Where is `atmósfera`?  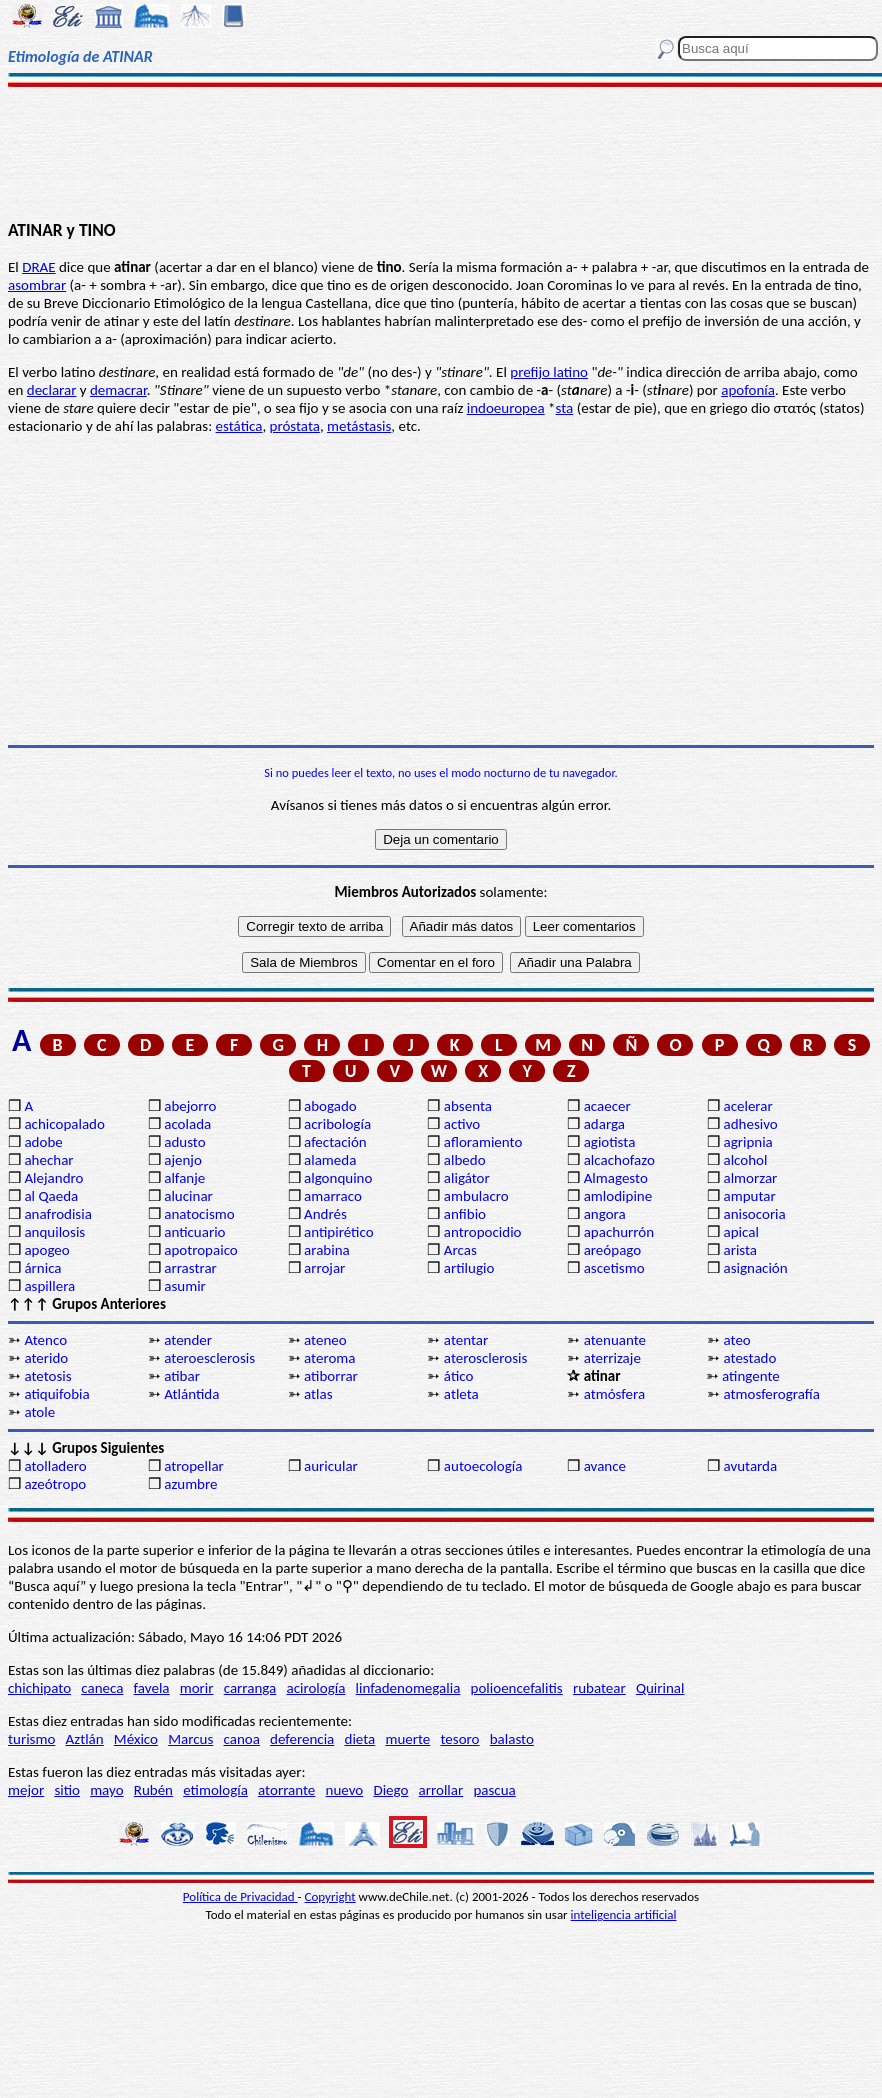 atmósfera is located at coordinates (614, 1394).